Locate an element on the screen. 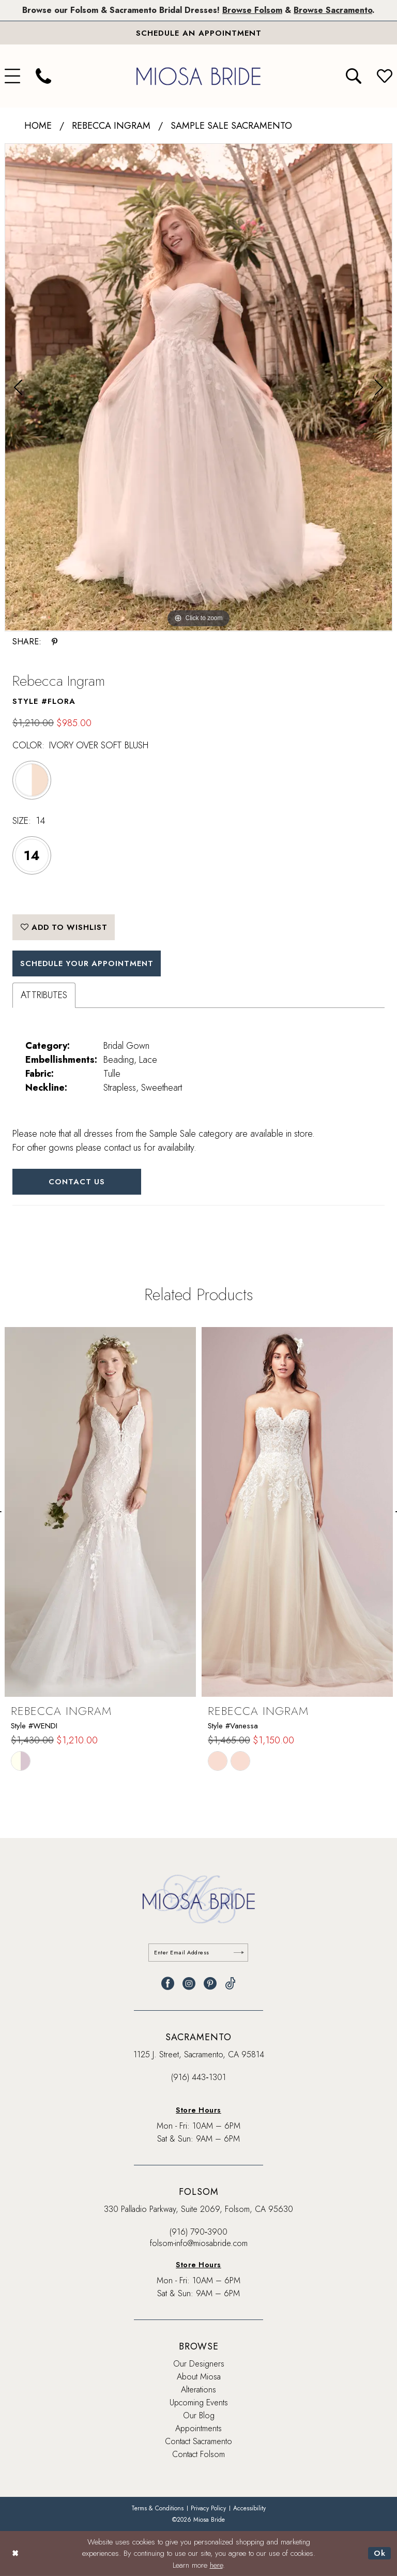 The width and height of the screenshot is (397, 2576). [Share using Pinterest - Opens in new tab] is located at coordinates (54, 642).